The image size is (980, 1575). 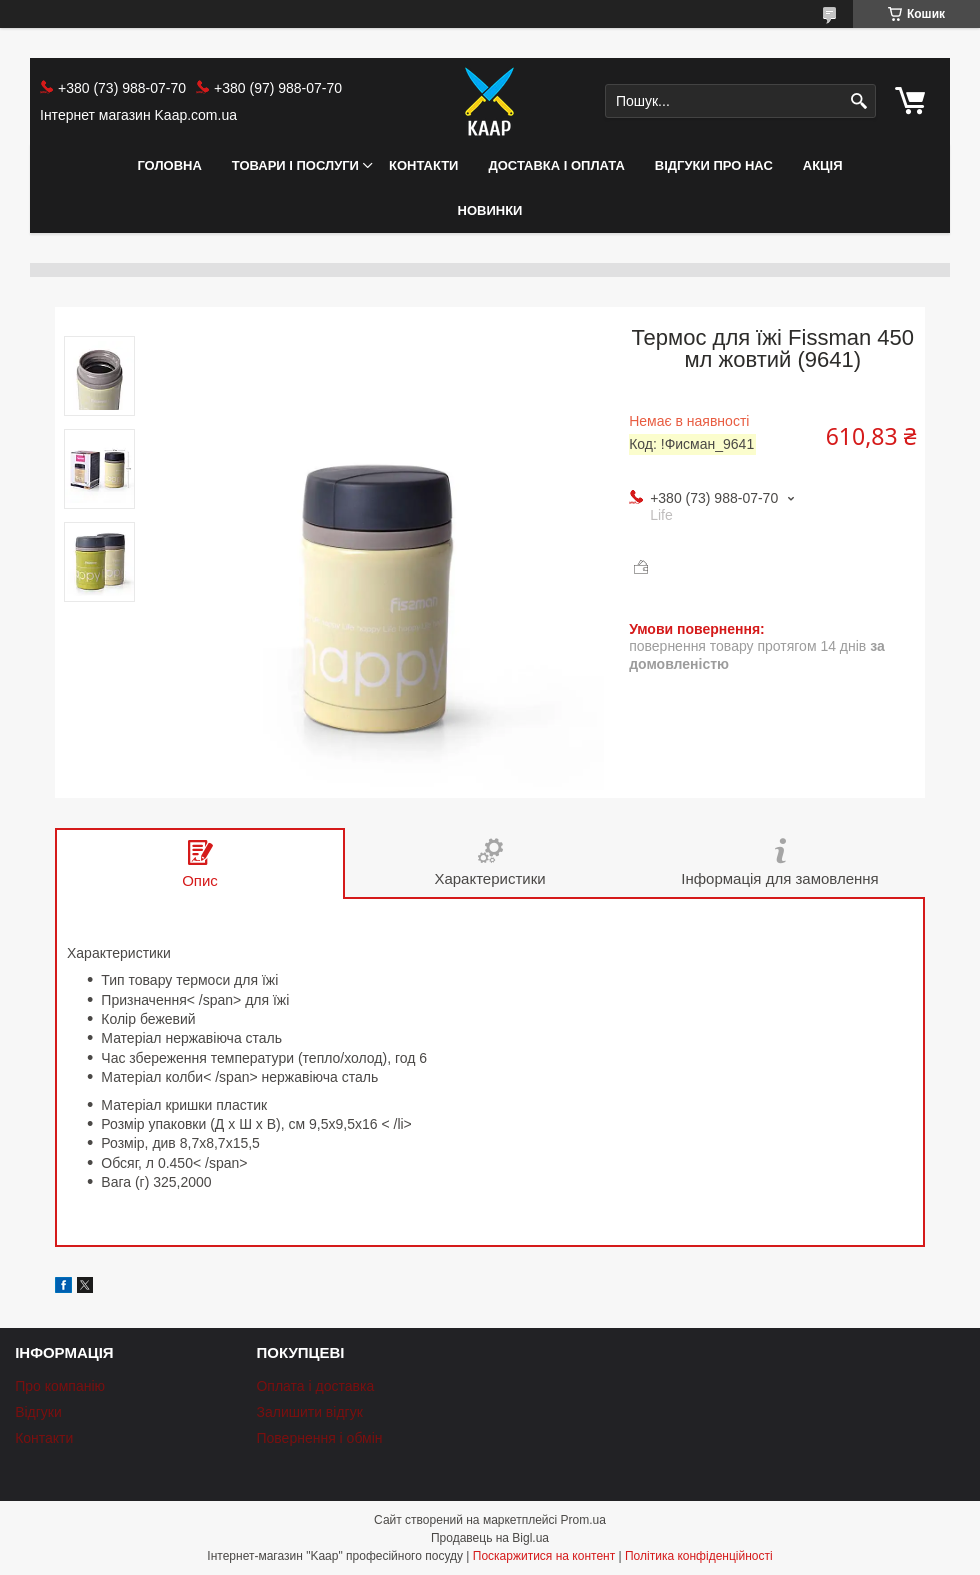 What do you see at coordinates (490, 1538) in the screenshot?
I see `Продавець на Bigl.ua` at bounding box center [490, 1538].